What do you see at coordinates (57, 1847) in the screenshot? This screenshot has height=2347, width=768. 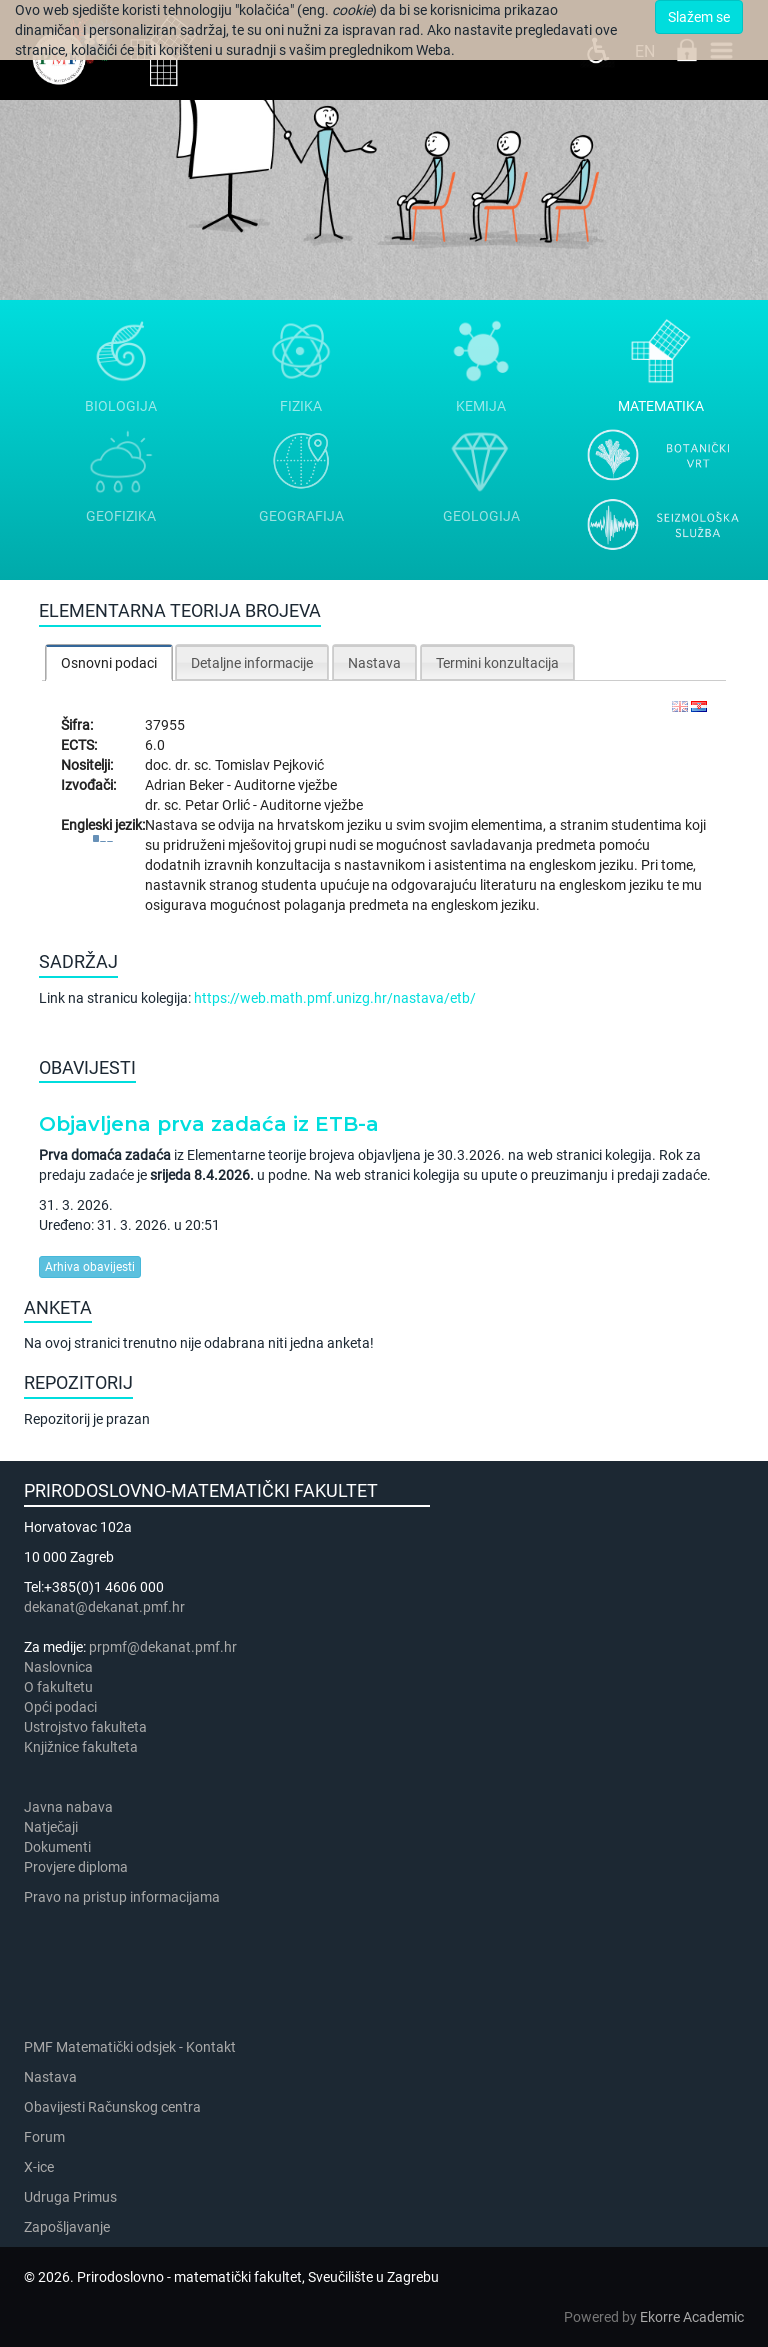 I see `Dokumenti` at bounding box center [57, 1847].